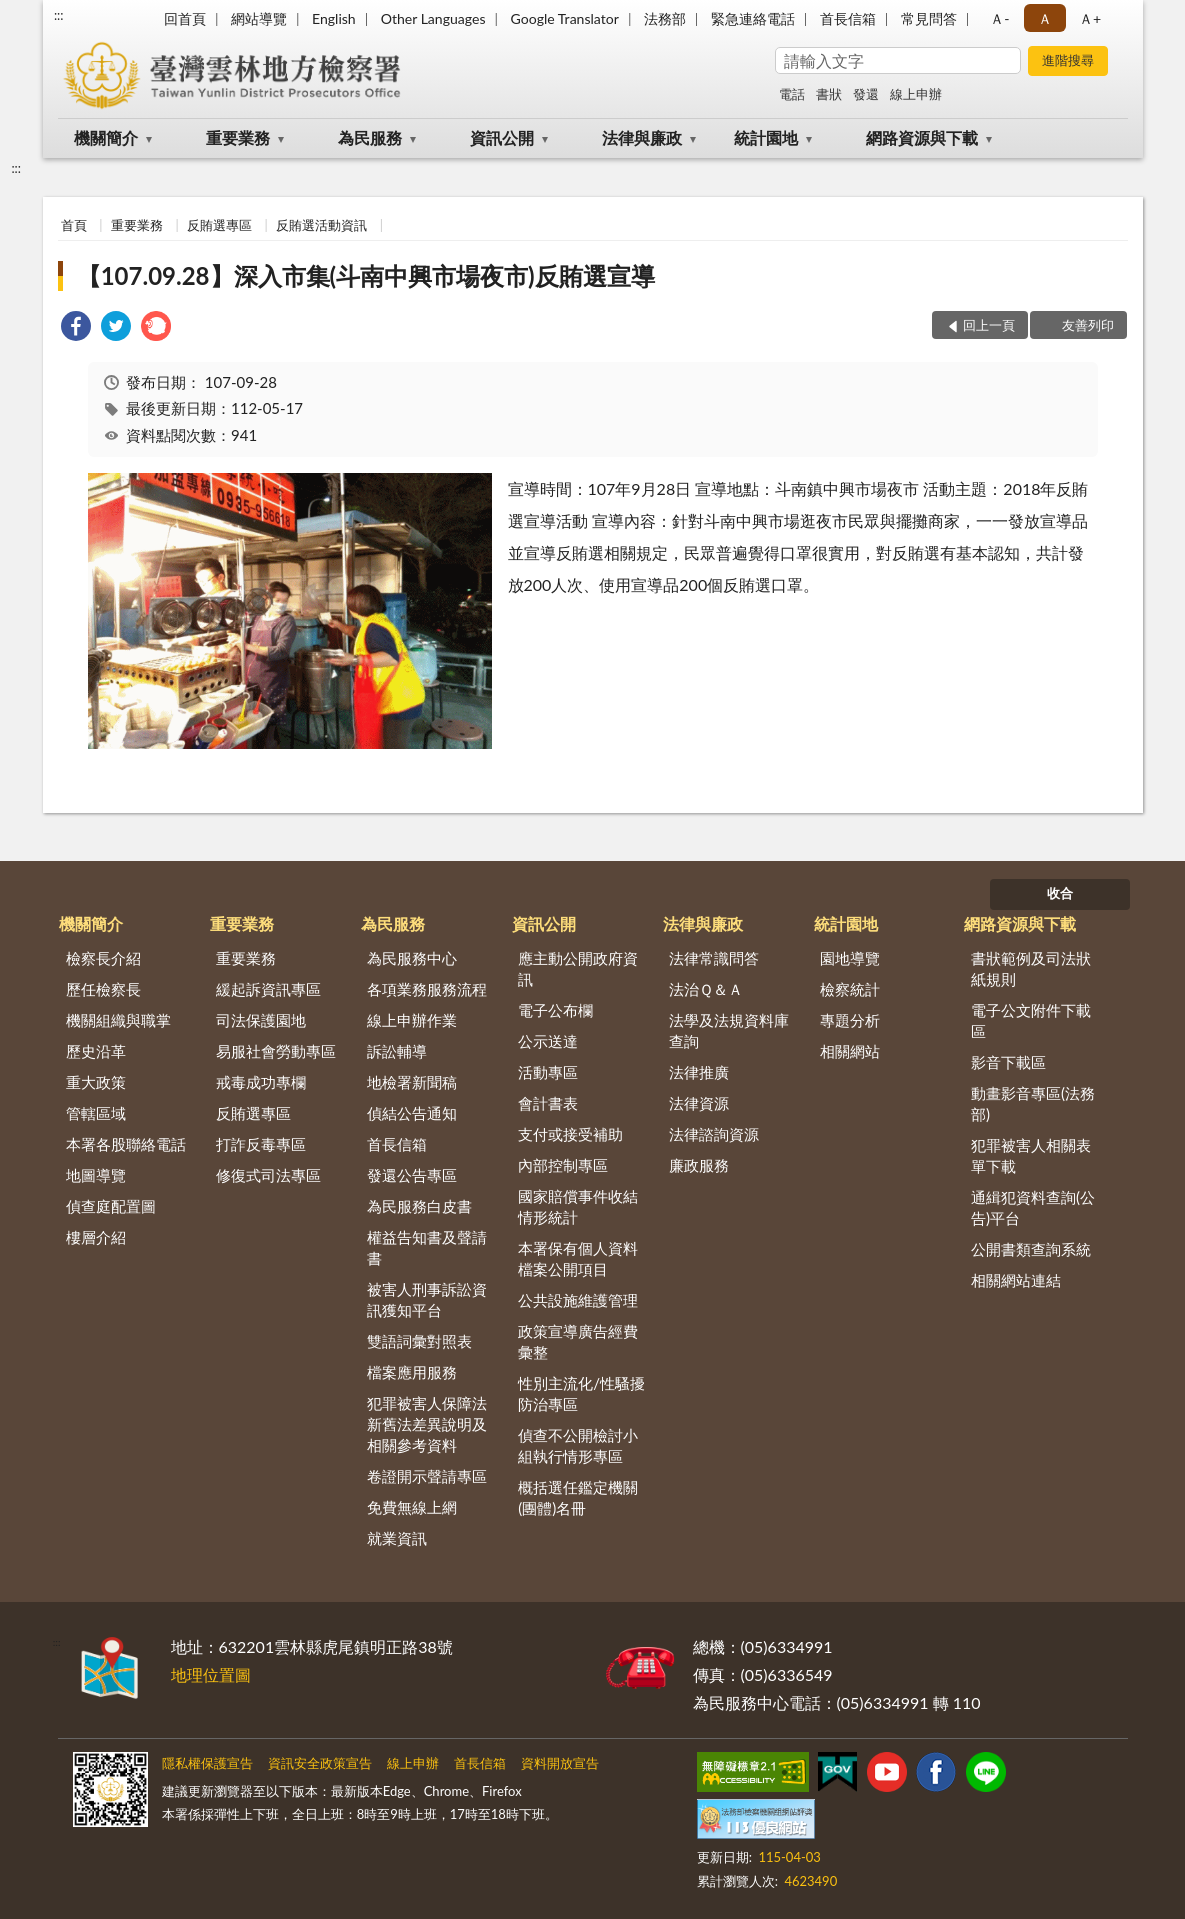  I want to click on 卷證開示聲請專區, so click(427, 1476).